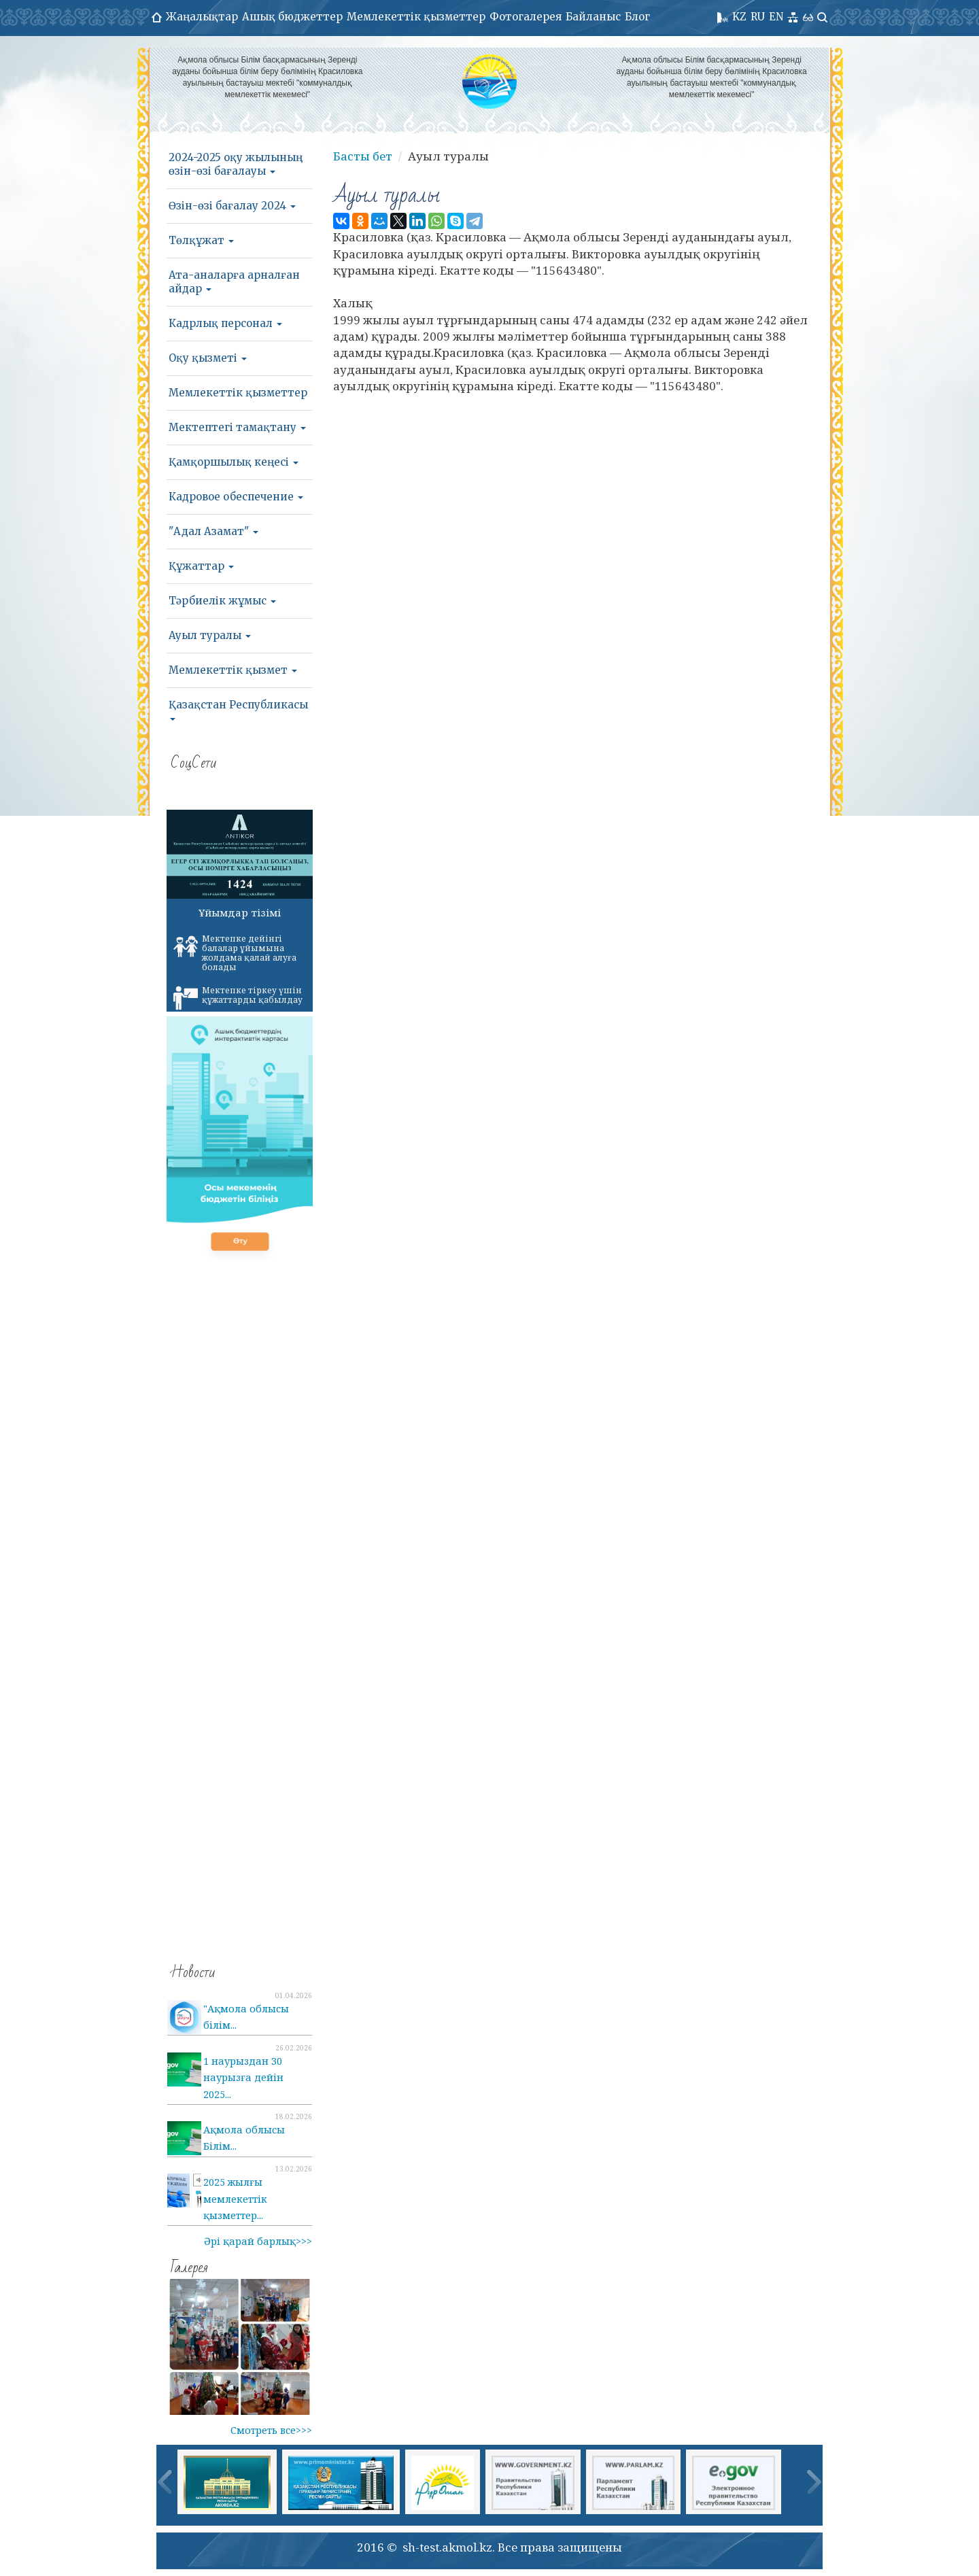  What do you see at coordinates (210, 635) in the screenshot?
I see `Ауыл туралы` at bounding box center [210, 635].